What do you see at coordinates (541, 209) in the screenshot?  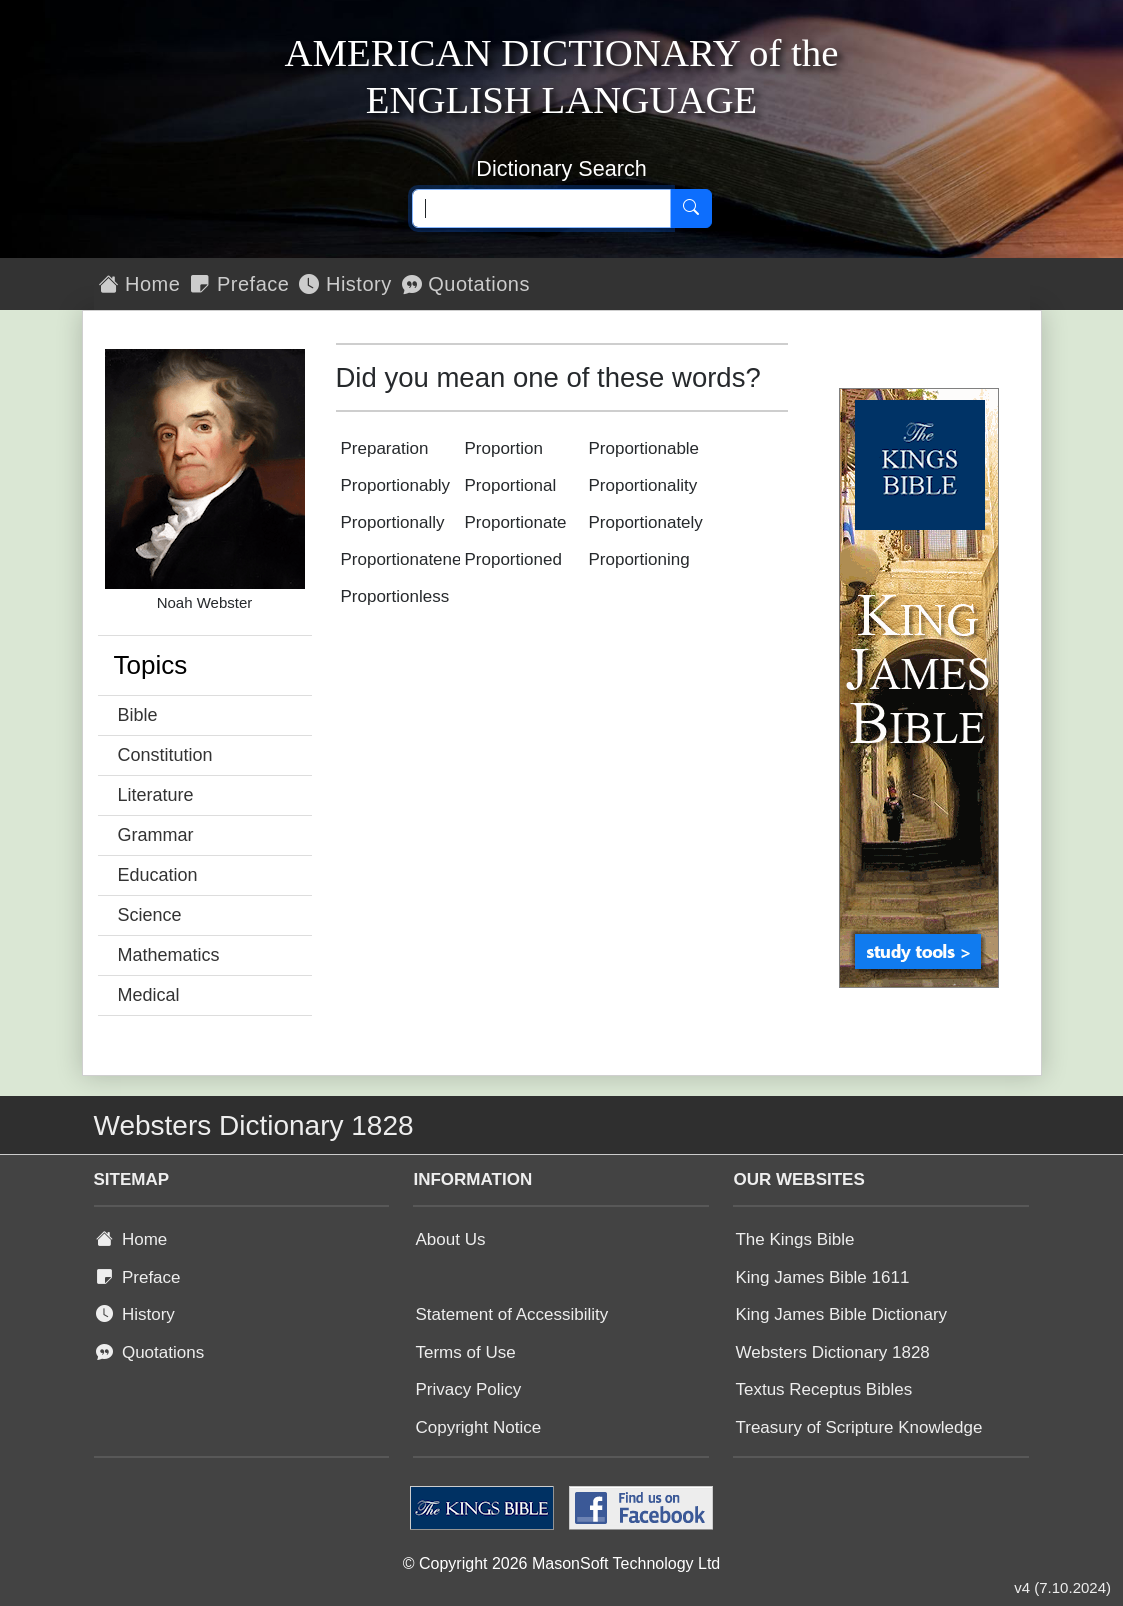 I see `[Search text]` at bounding box center [541, 209].